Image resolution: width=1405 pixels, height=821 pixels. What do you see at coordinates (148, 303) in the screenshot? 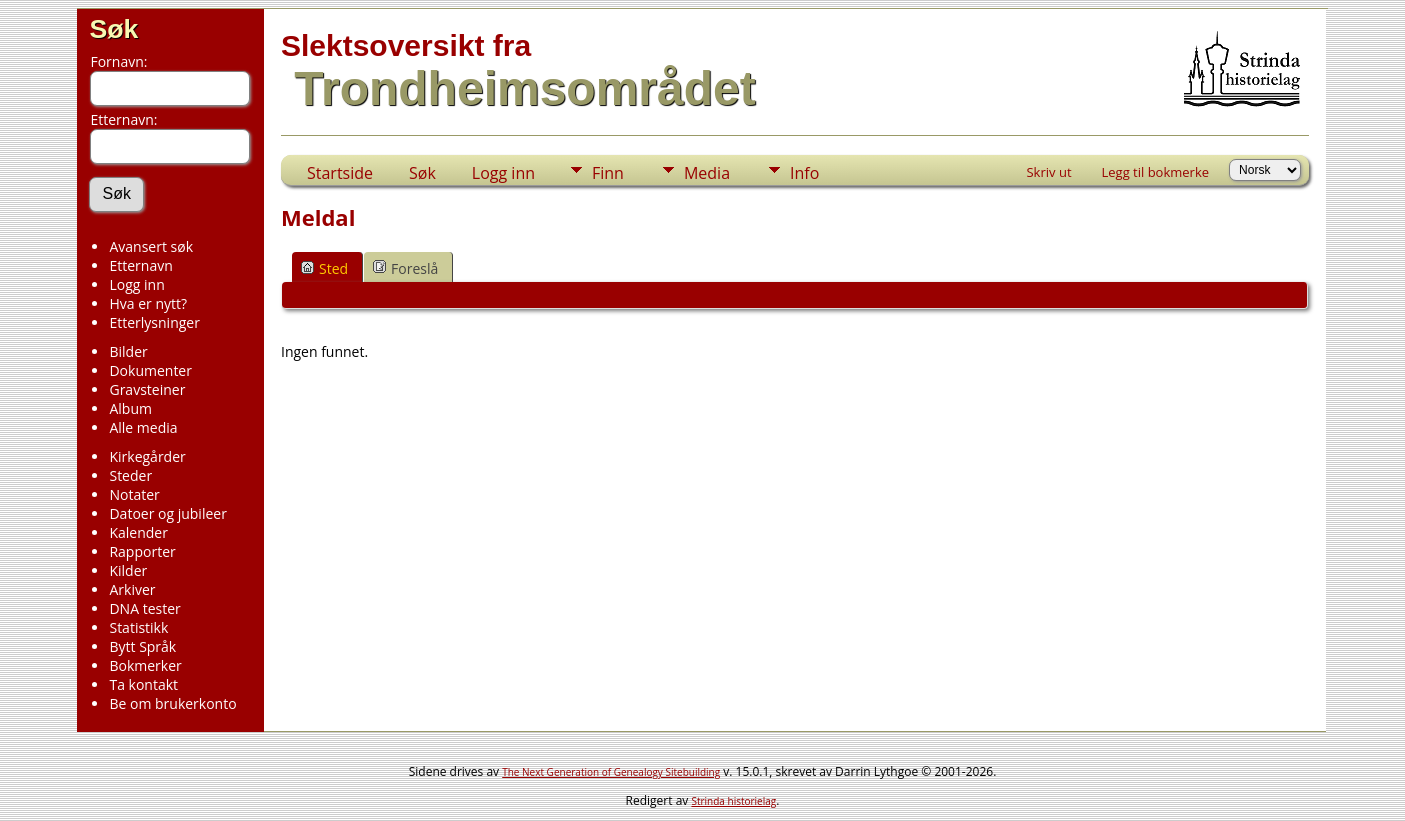
I see `Hva er nytt?` at bounding box center [148, 303].